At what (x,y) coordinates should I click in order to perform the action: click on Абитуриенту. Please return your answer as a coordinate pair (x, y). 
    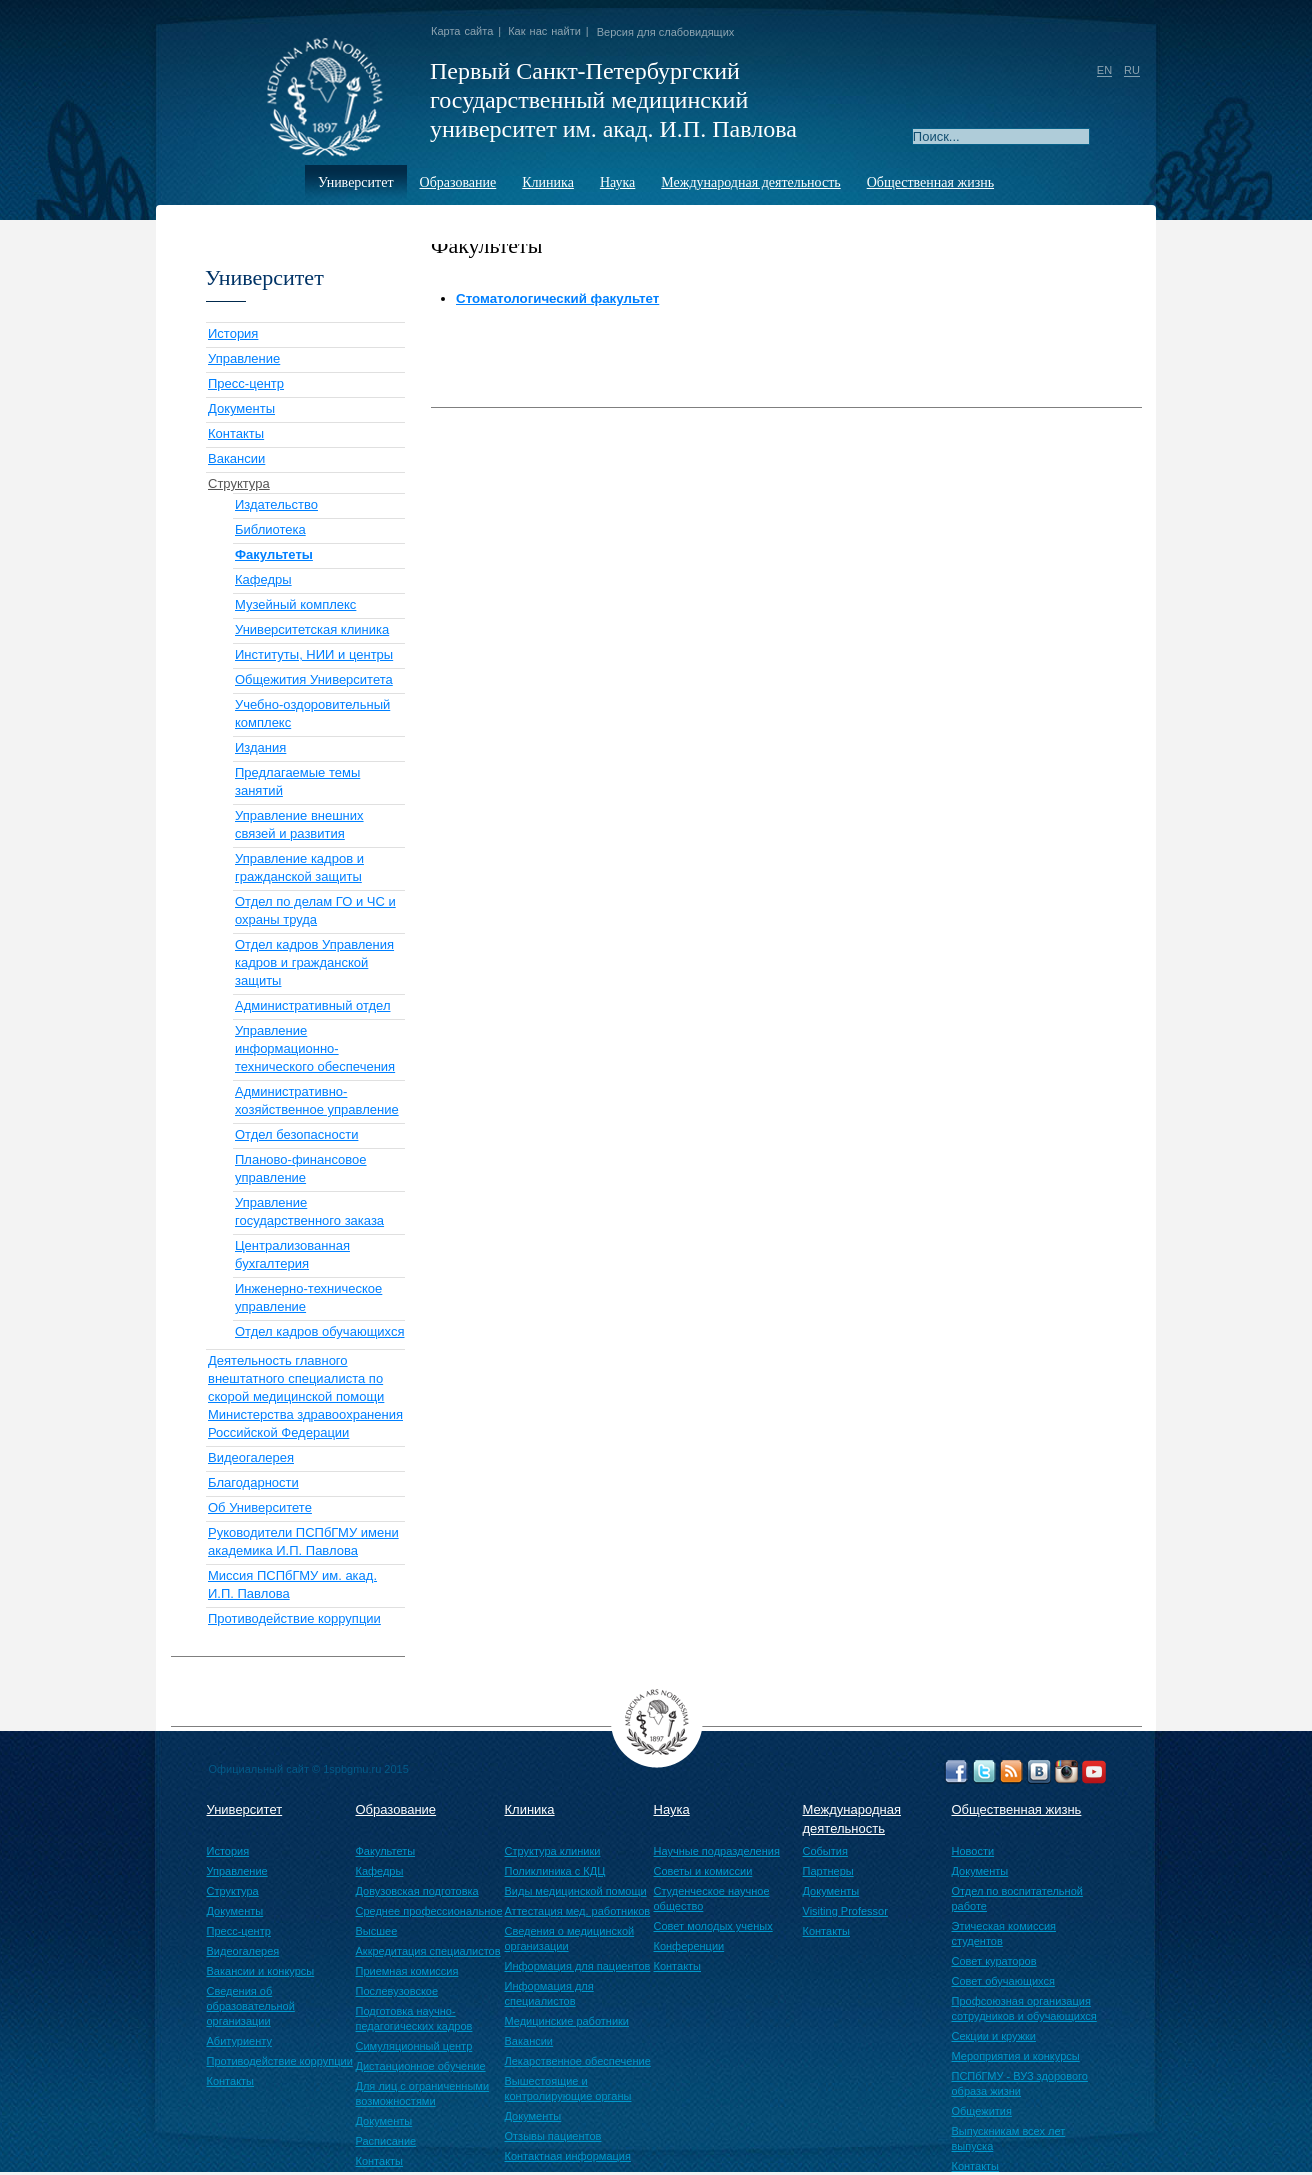
    Looking at the image, I should click on (239, 2041).